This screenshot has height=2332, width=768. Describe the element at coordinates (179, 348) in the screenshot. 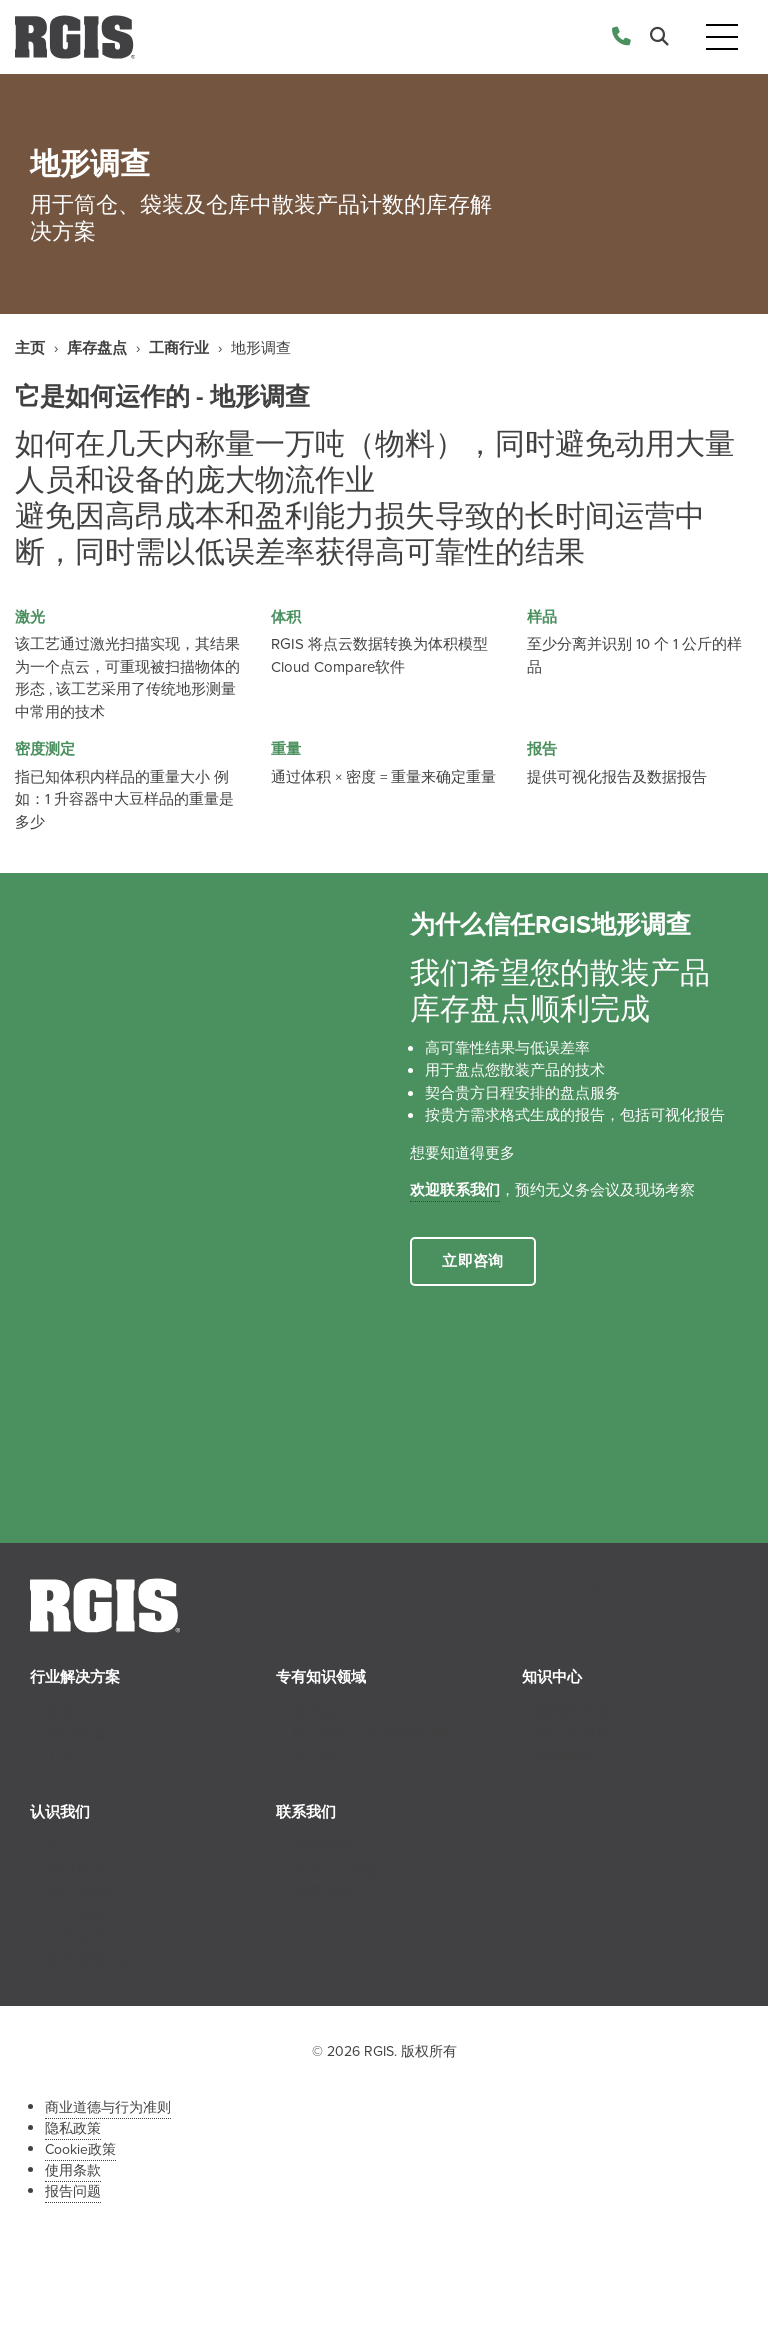

I see `工商行业` at that location.